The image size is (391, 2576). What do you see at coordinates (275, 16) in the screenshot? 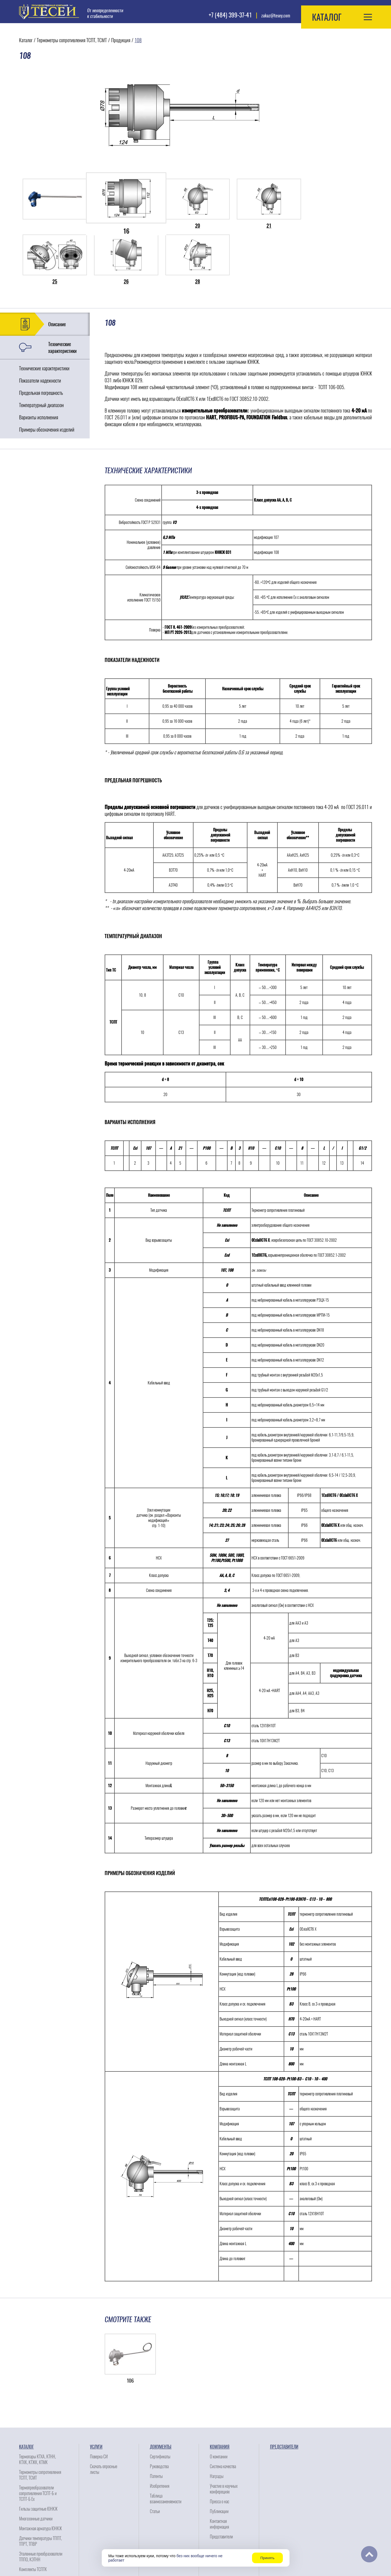
I see `zakaz@tesey.com` at bounding box center [275, 16].